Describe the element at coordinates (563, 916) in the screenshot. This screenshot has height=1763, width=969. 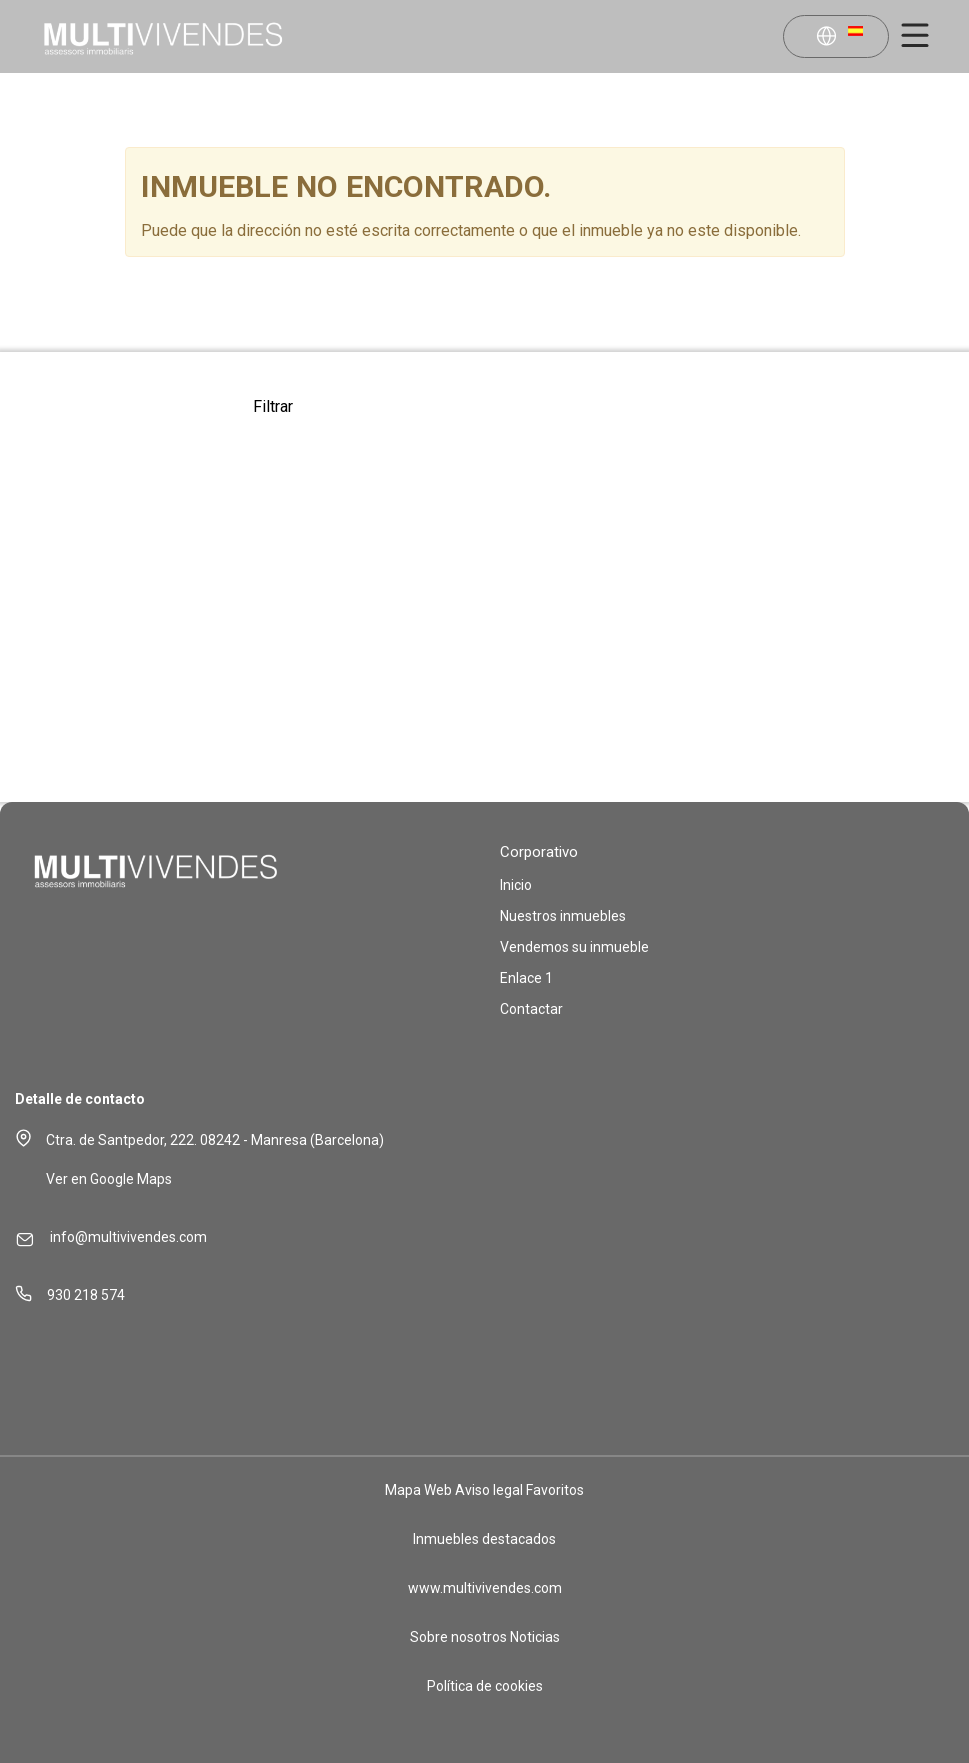
I see `Nuestros inmuebles` at that location.